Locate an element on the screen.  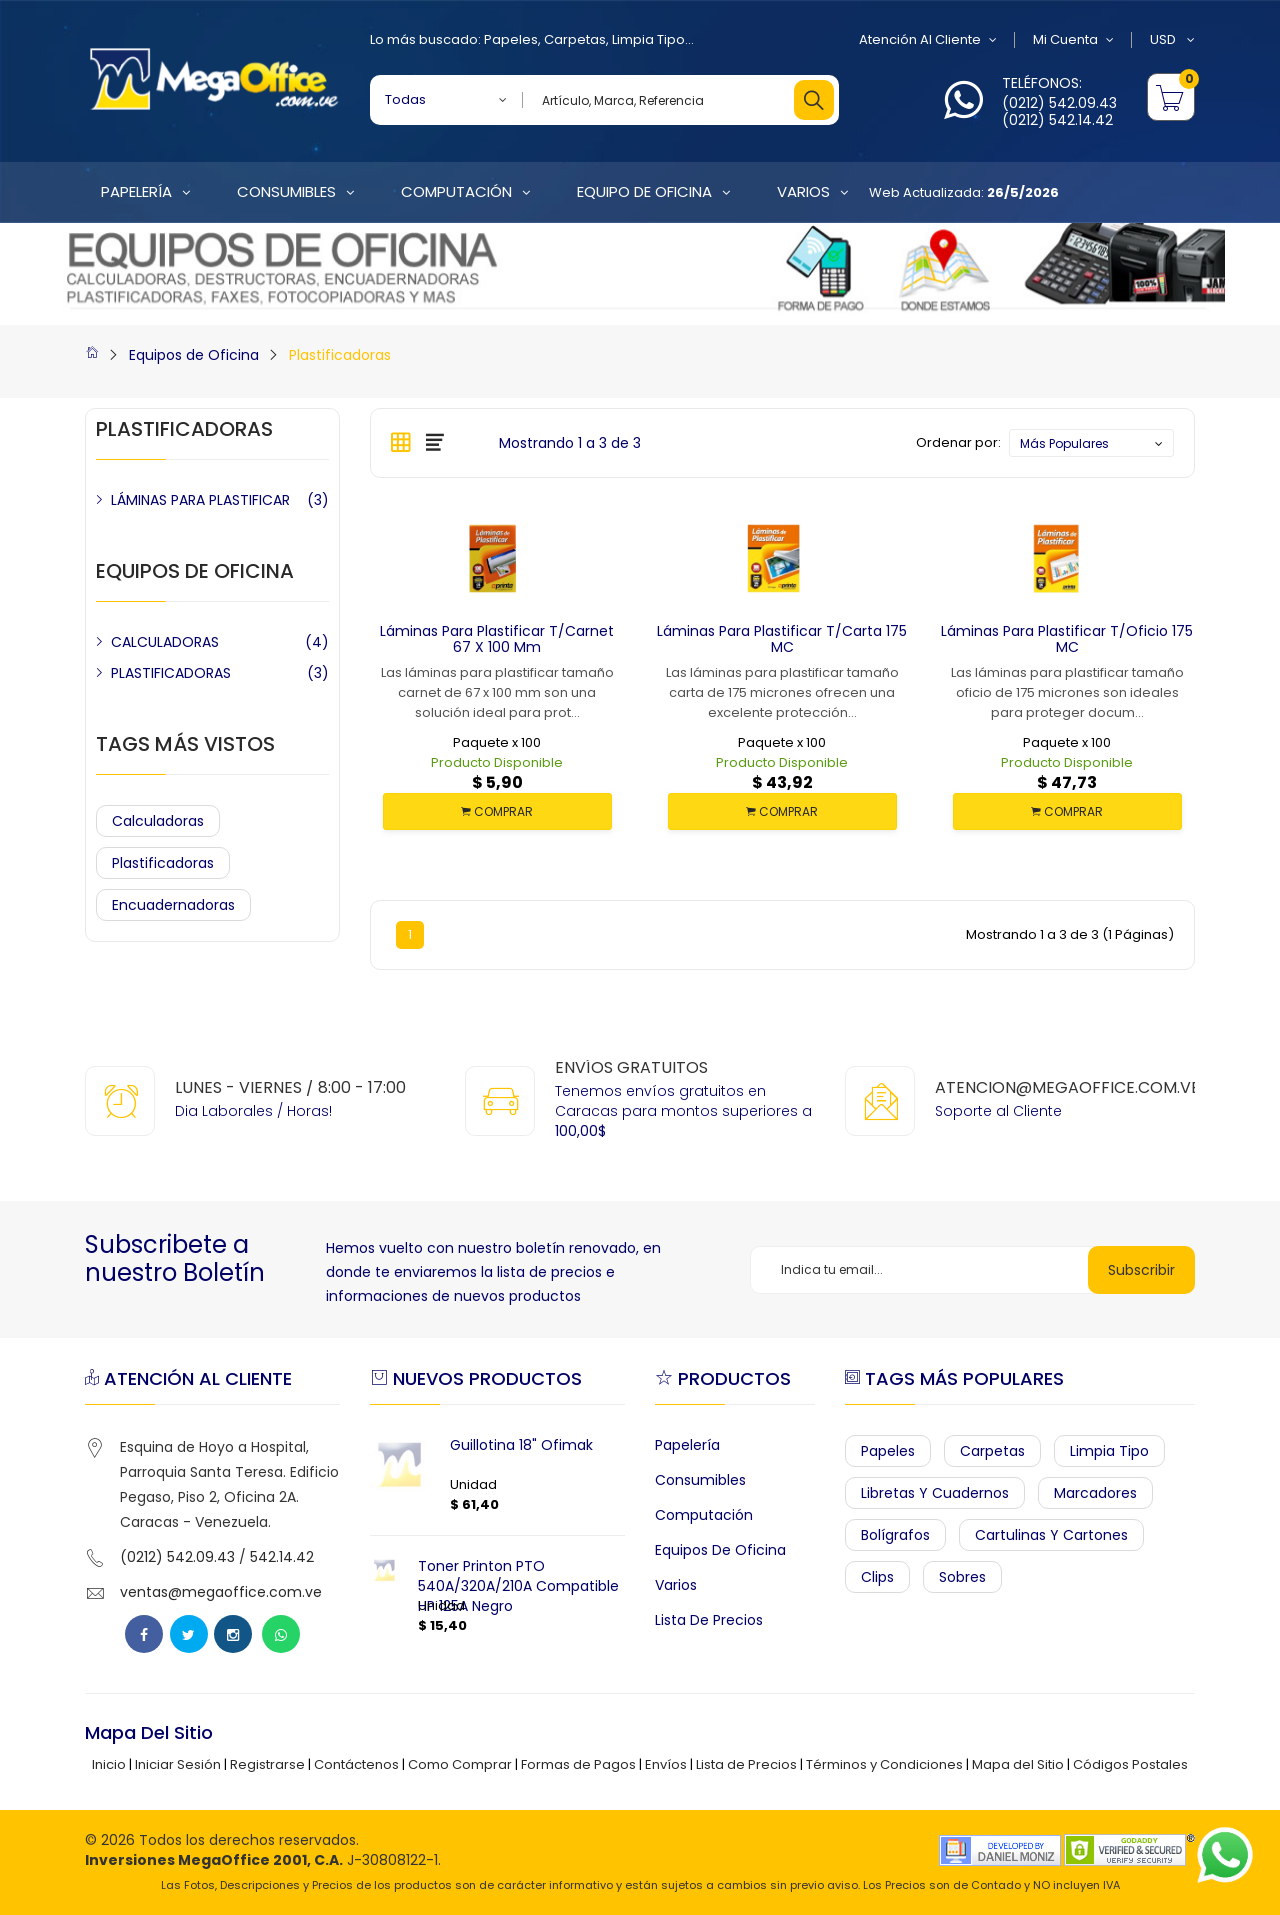
Carpetas is located at coordinates (575, 39).